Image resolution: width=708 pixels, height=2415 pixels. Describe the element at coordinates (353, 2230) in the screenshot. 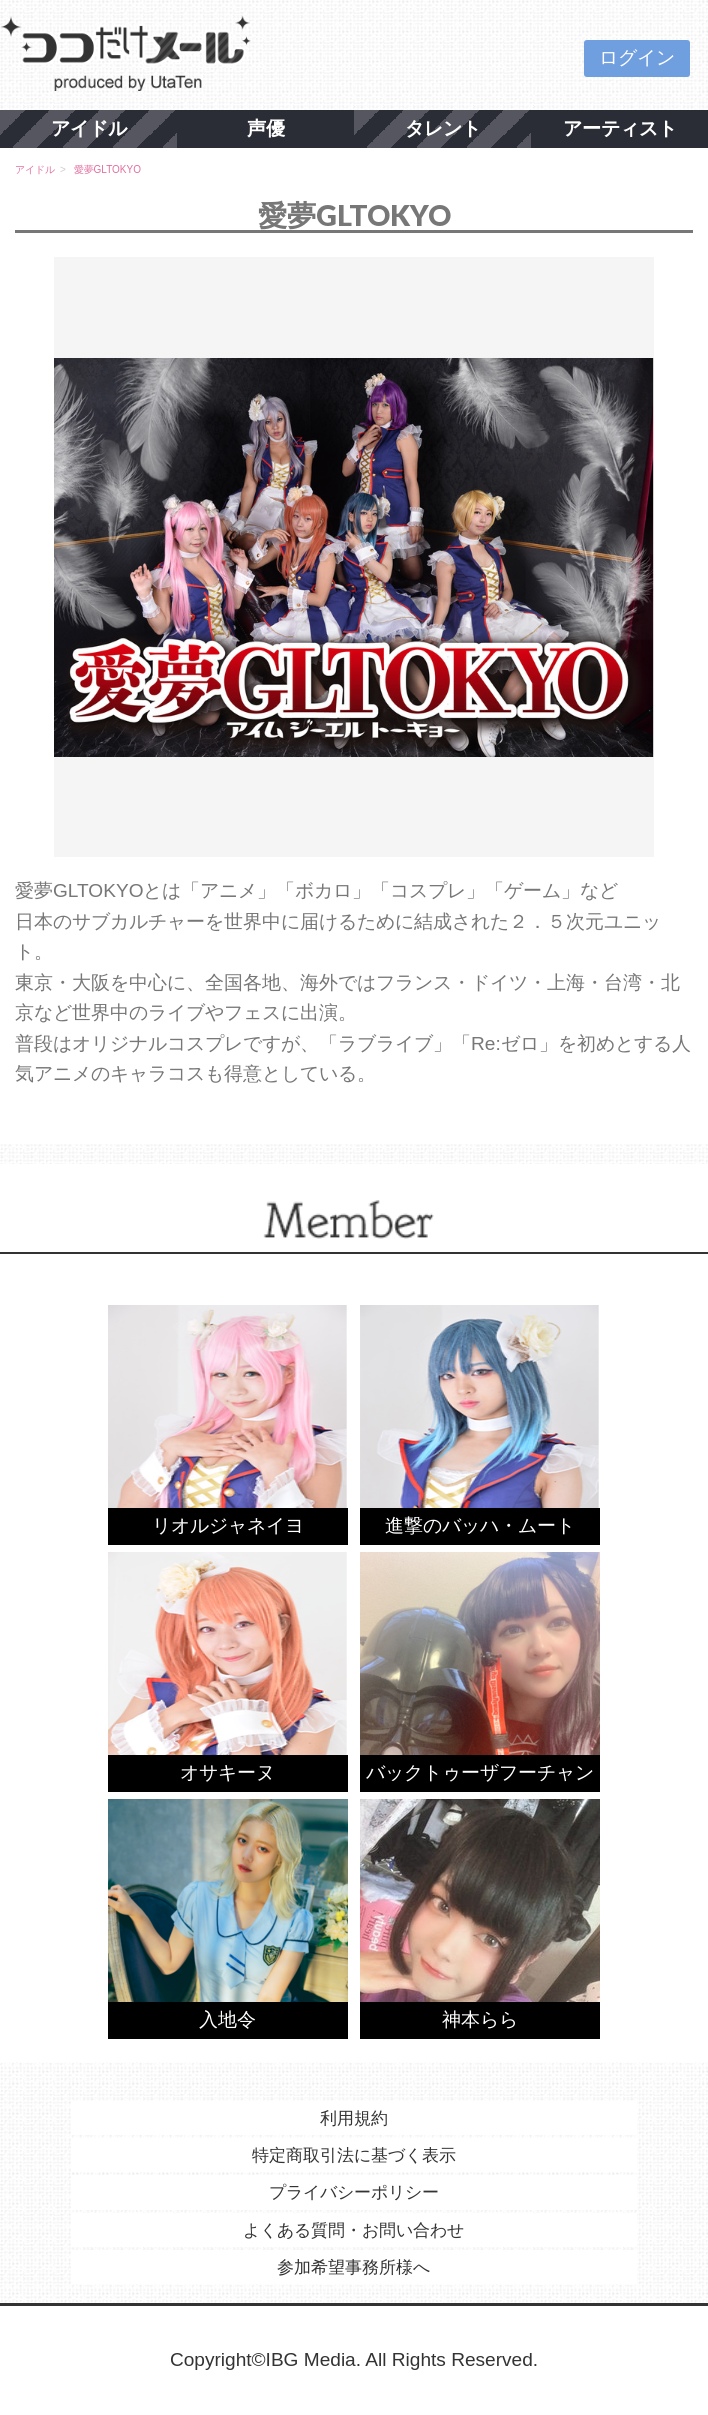

I see `よくある質問・お問い合わせ` at that location.